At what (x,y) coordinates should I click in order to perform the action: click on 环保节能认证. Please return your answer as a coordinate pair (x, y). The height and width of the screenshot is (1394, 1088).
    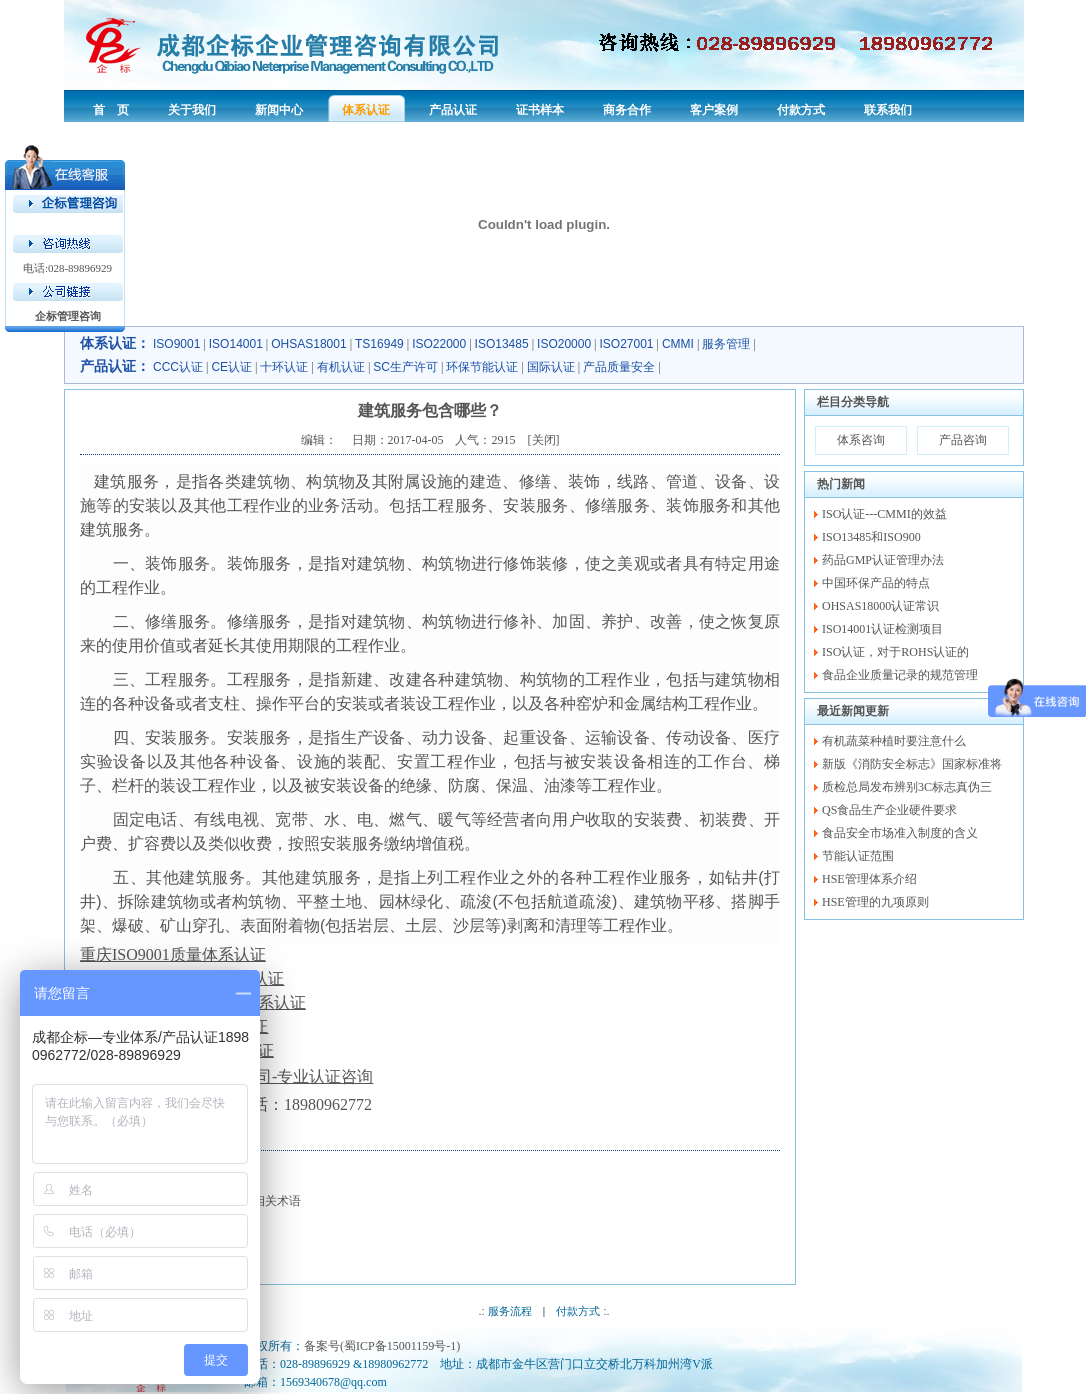
    Looking at the image, I should click on (482, 367).